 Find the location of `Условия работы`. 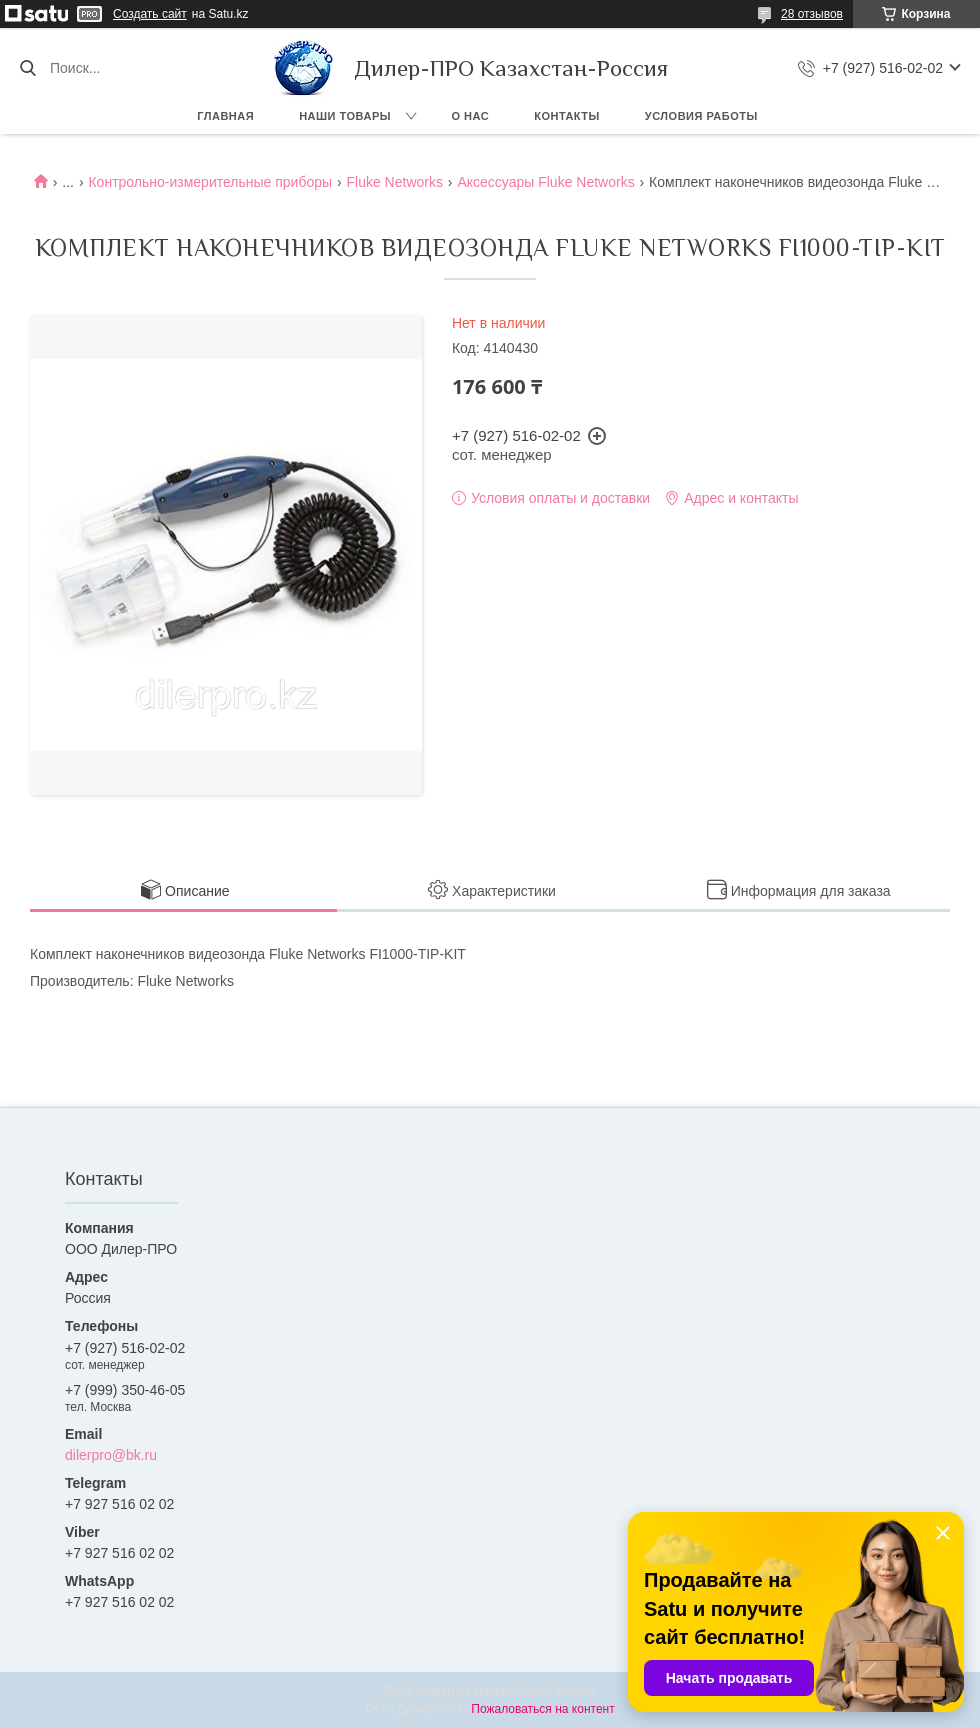

Условия работы is located at coordinates (701, 116).